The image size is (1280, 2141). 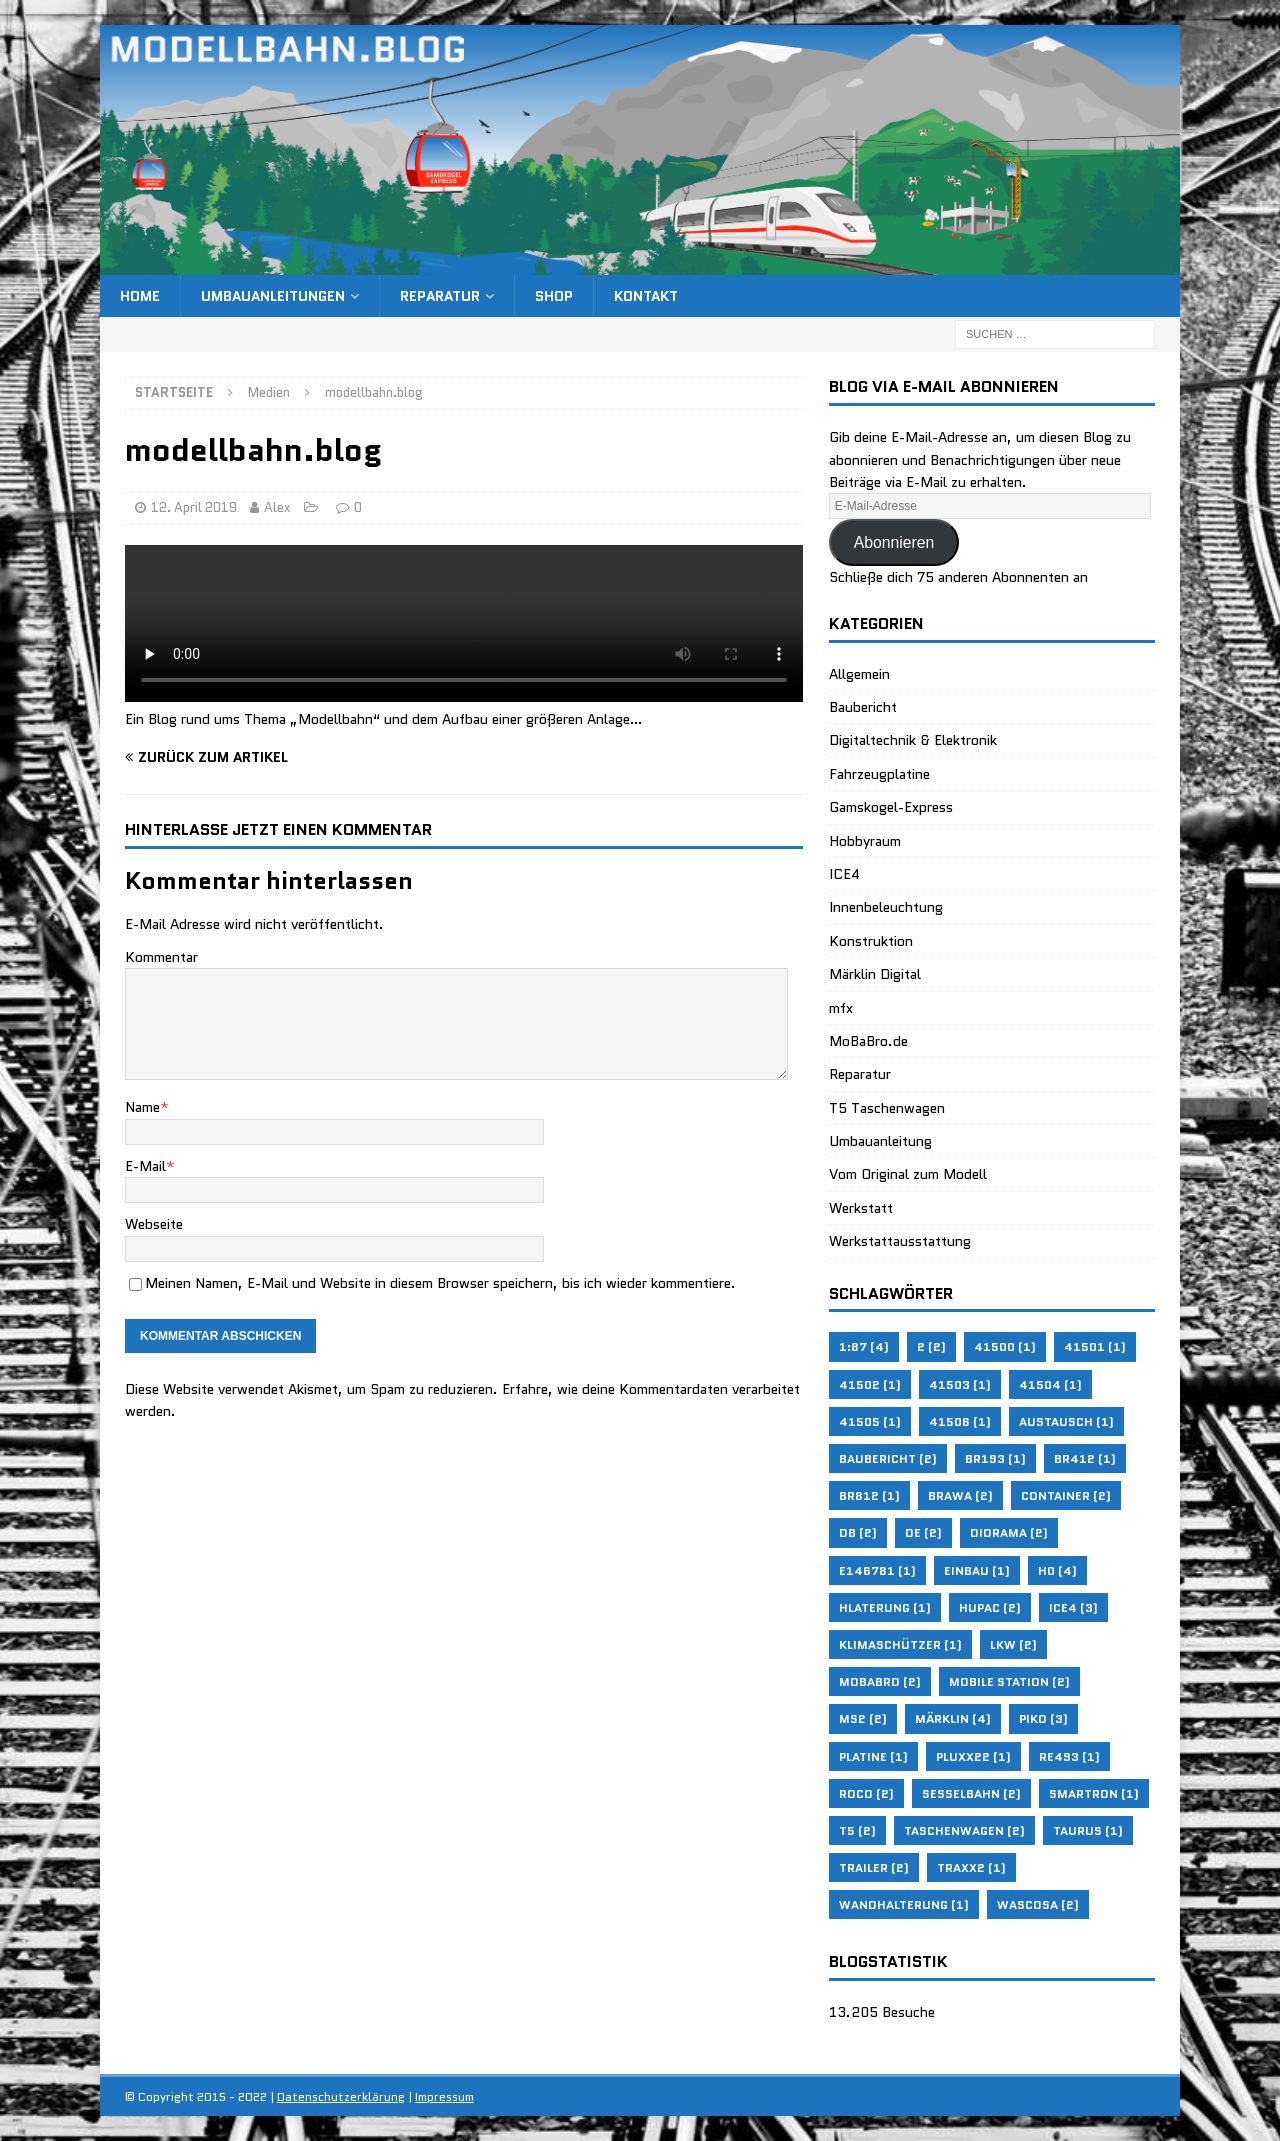 I want to click on HUPAC [HUPAC (2 Einträge)], so click(x=990, y=1607).